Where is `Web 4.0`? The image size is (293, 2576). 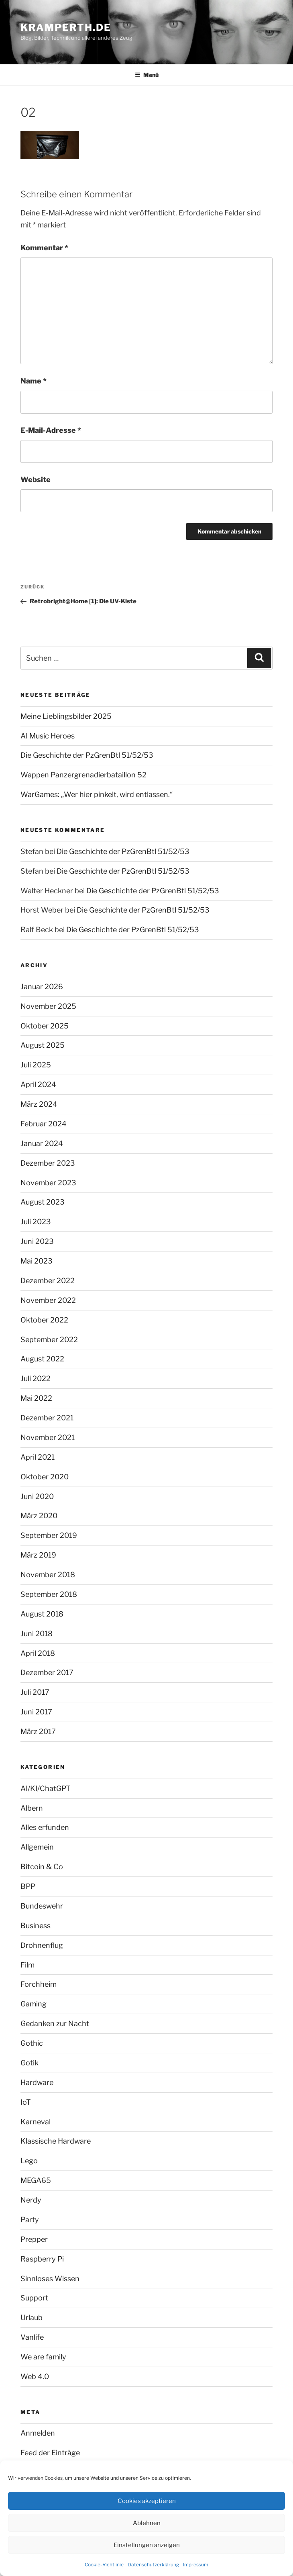 Web 4.0 is located at coordinates (34, 2376).